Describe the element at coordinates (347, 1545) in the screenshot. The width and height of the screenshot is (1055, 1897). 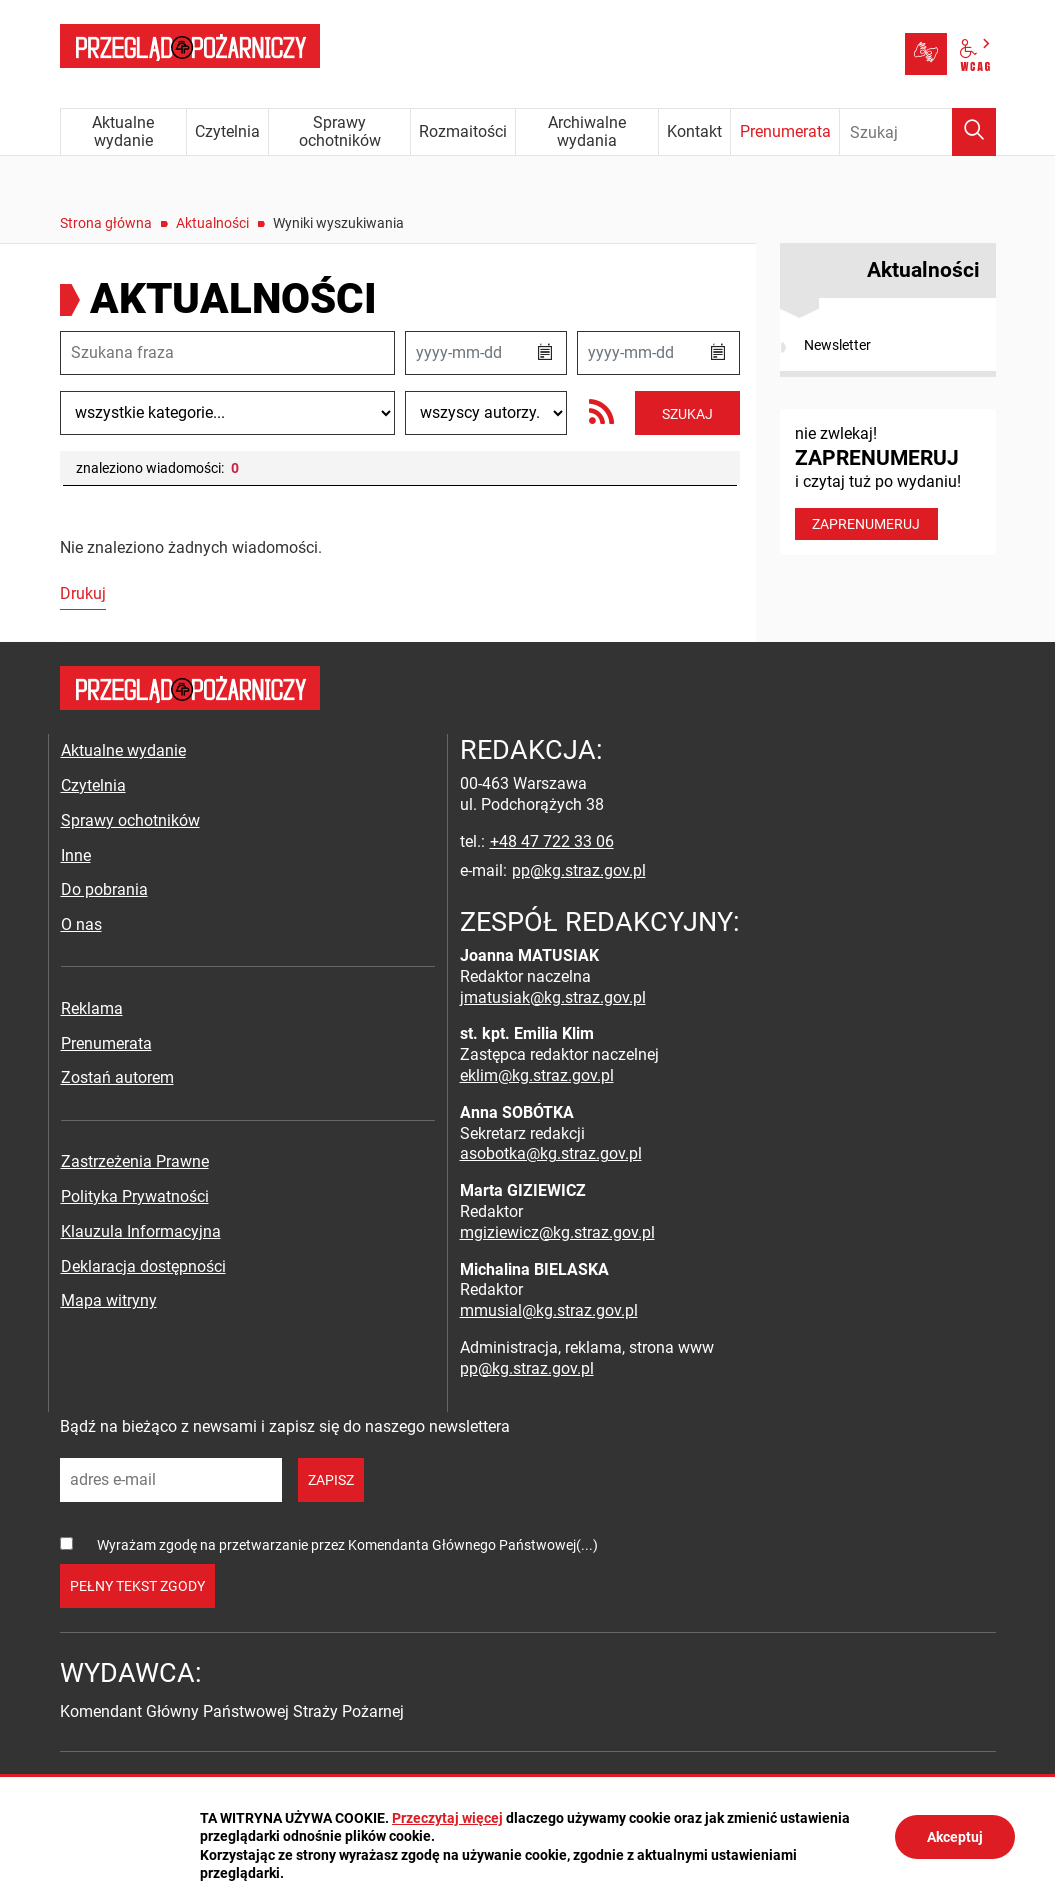
I see `Wyrażam zgodę na przetwarzanie przez Komendanta Głównego Państwowej(...)` at that location.